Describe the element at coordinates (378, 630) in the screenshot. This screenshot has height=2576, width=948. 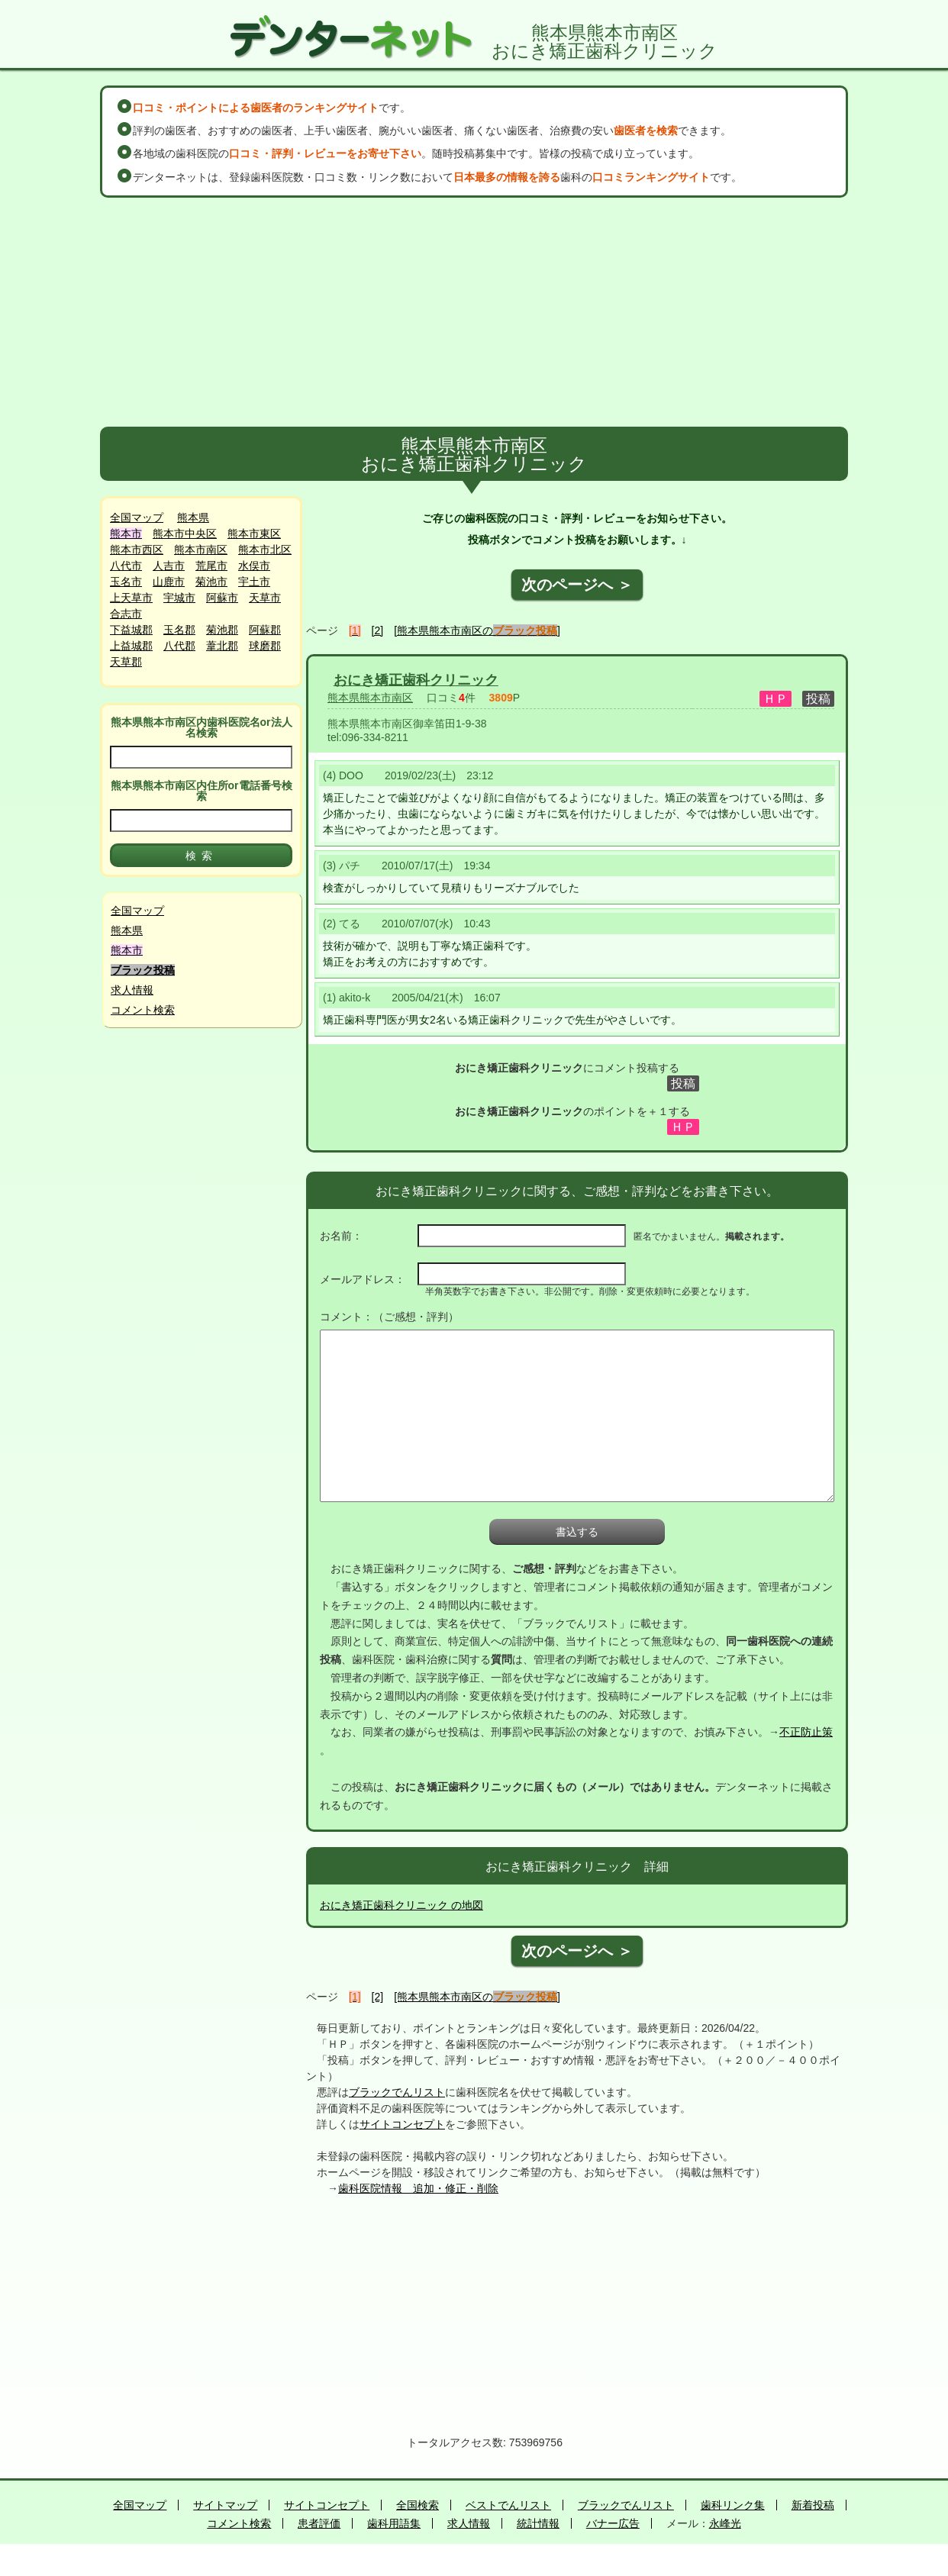
I see `[2]` at that location.